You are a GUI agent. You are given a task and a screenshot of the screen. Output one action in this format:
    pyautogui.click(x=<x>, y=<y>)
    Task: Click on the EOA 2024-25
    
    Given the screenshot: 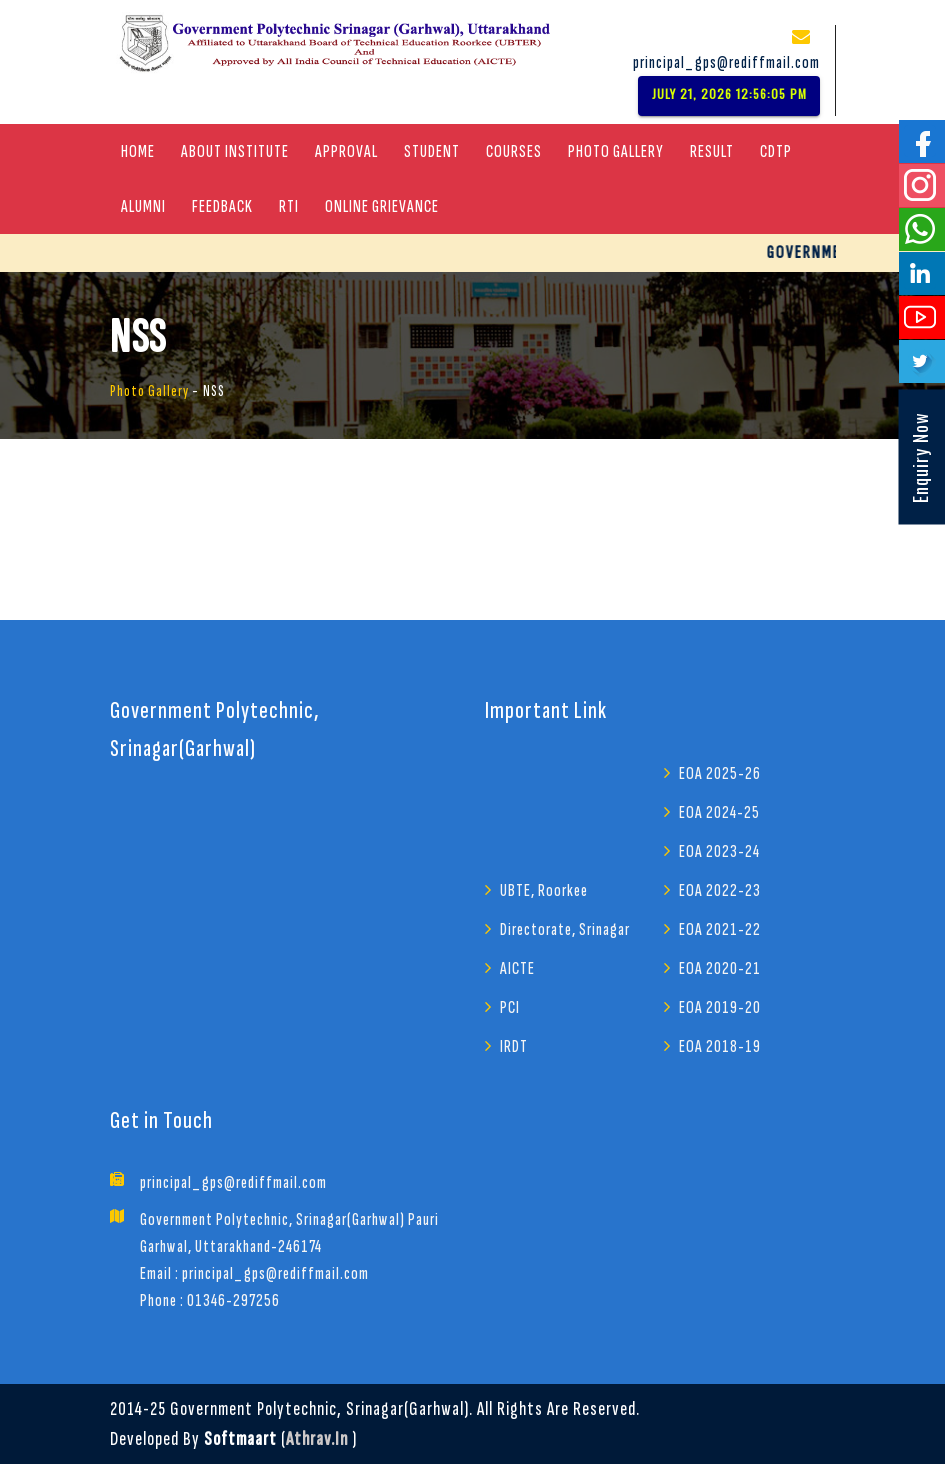 What is the action you would take?
    pyautogui.click(x=719, y=812)
    